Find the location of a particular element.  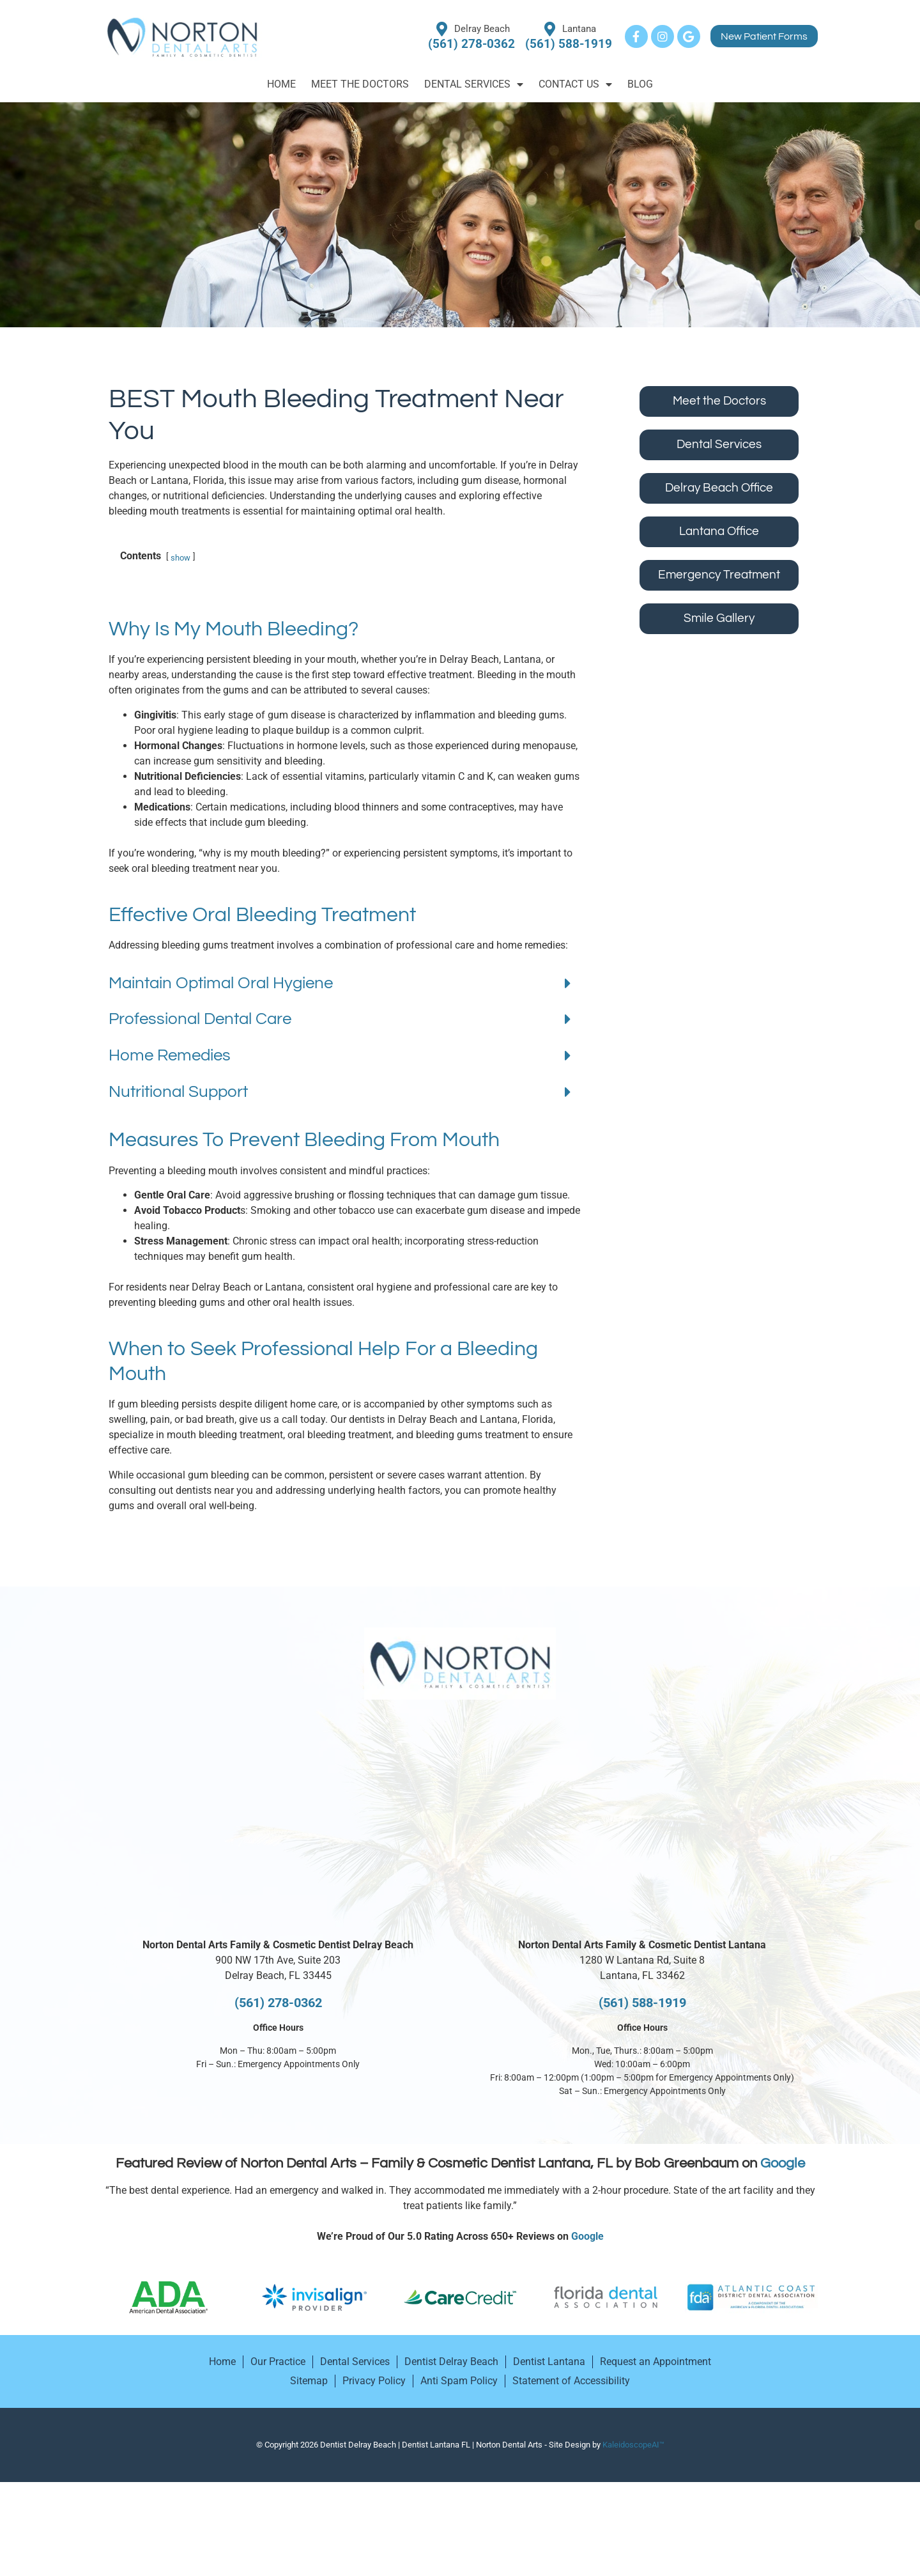

Our Practice is located at coordinates (277, 2392).